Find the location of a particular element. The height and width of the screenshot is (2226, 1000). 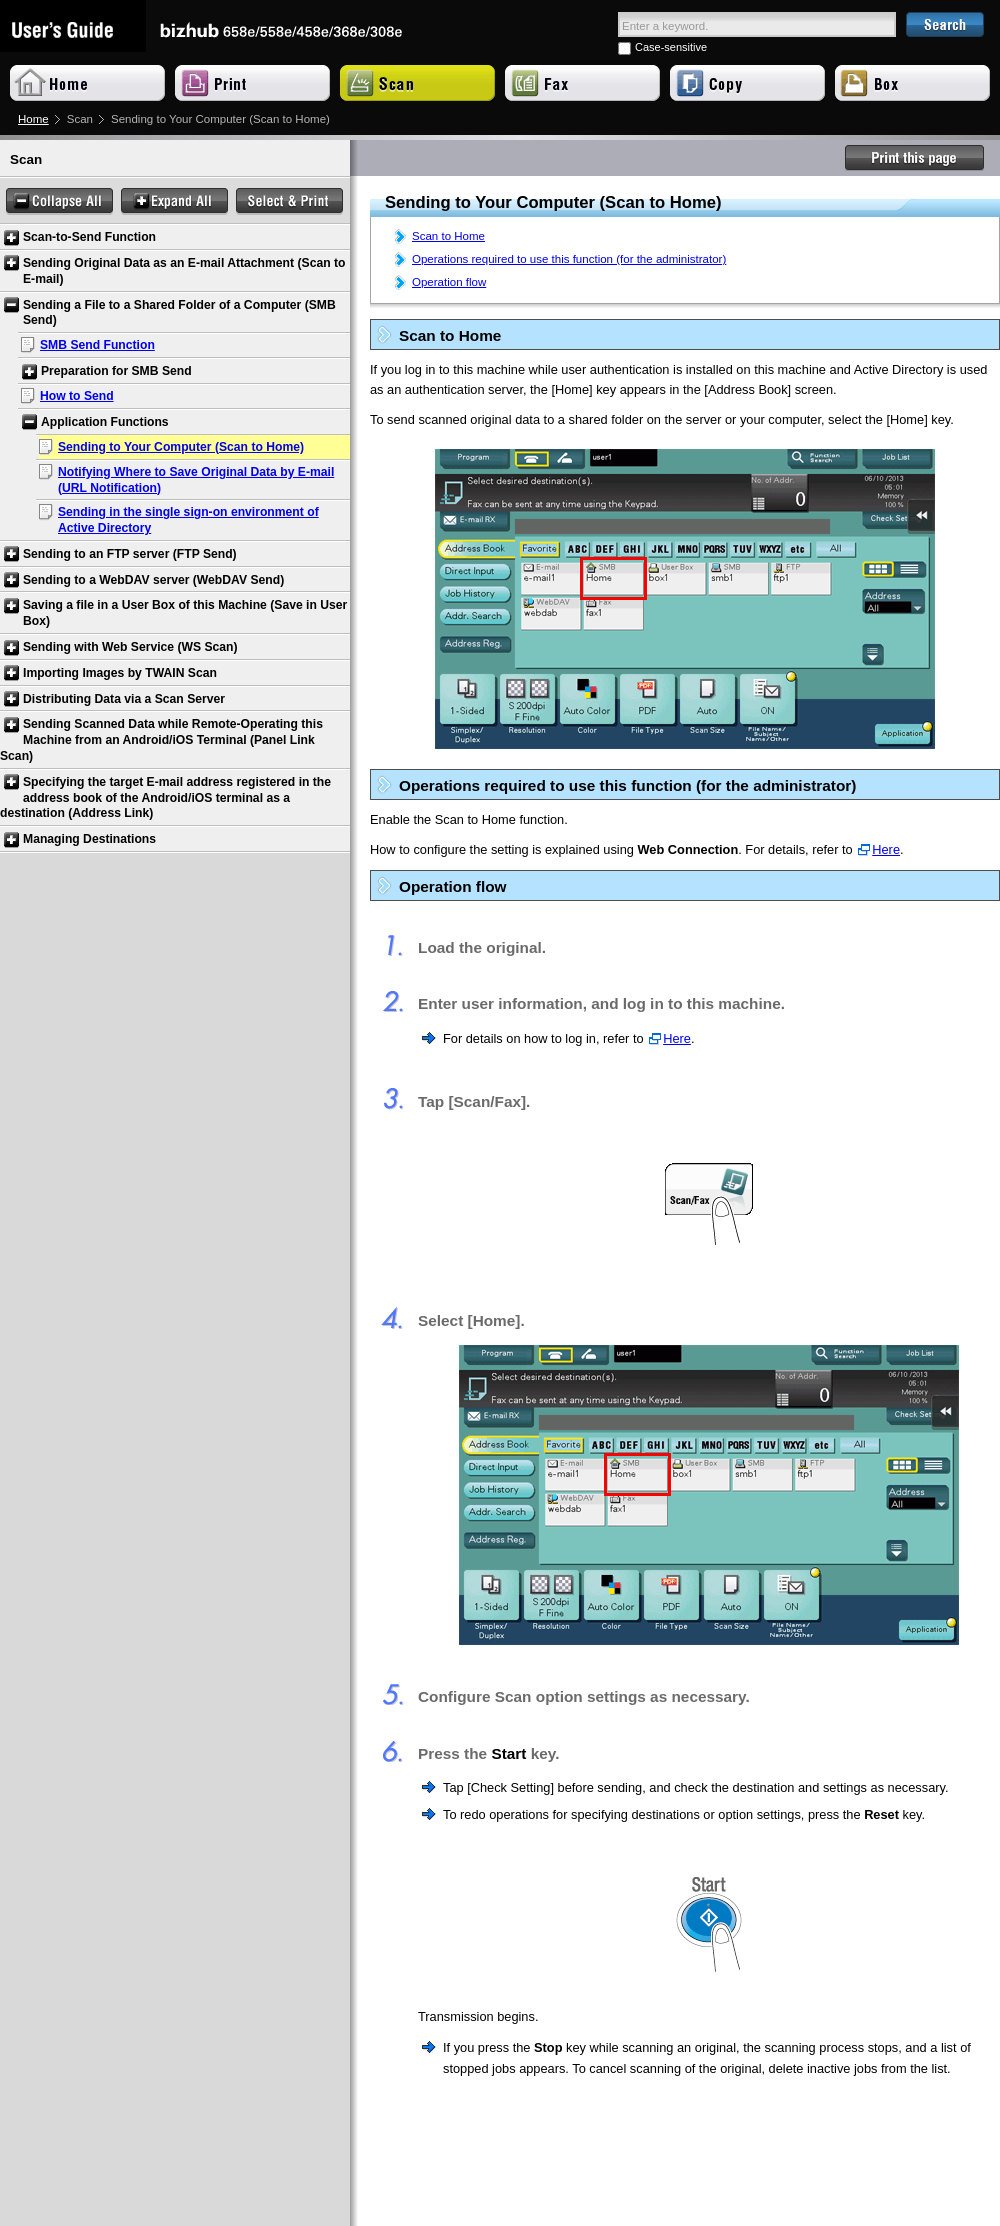

Operations required to use this function (for the administrator) is located at coordinates (569, 259).